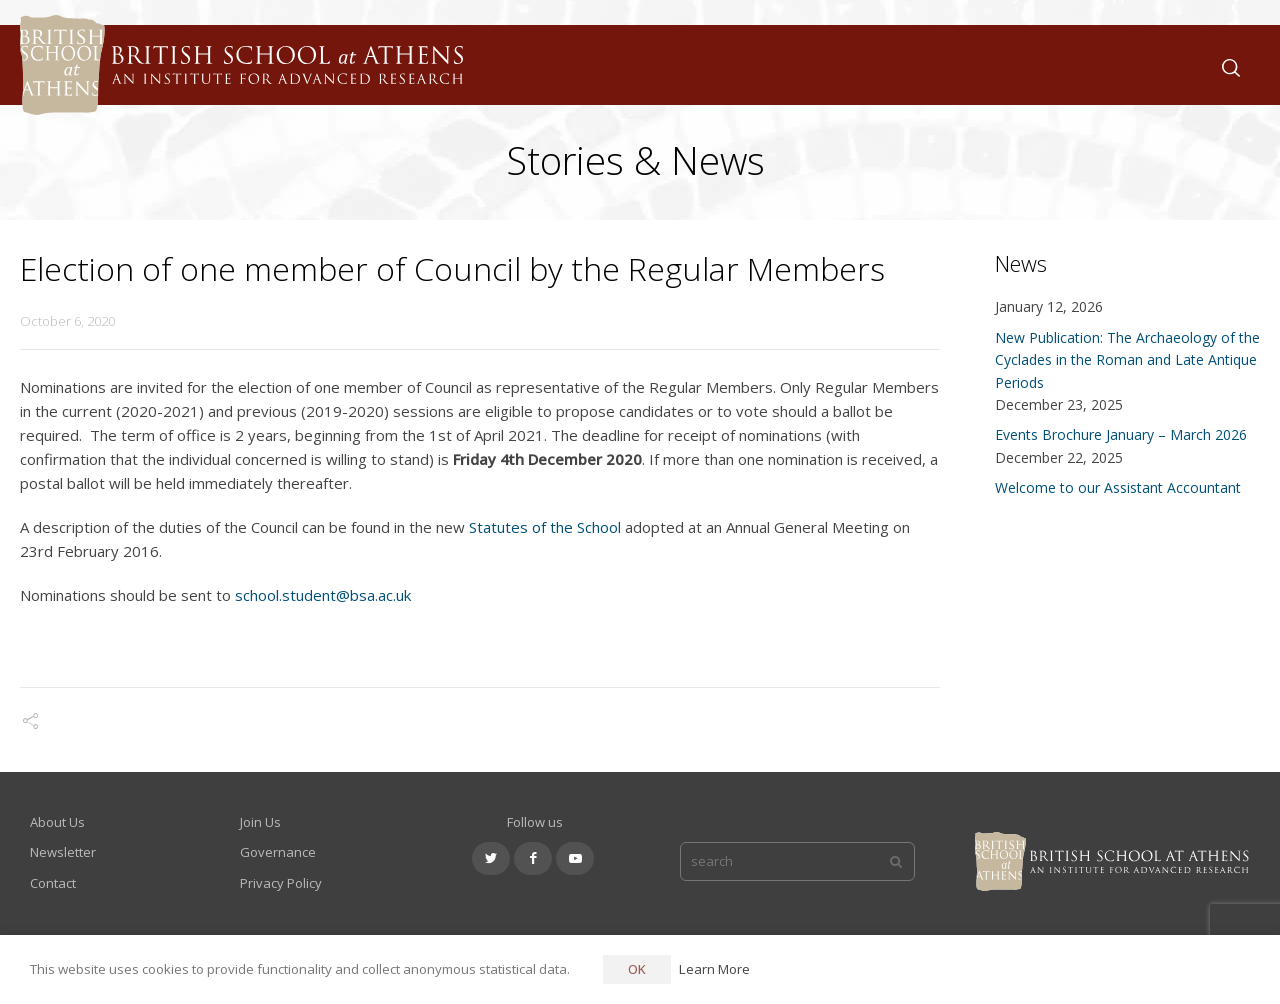 This screenshot has height=1004, width=1280. I want to click on Statutes of the School, so click(545, 527).